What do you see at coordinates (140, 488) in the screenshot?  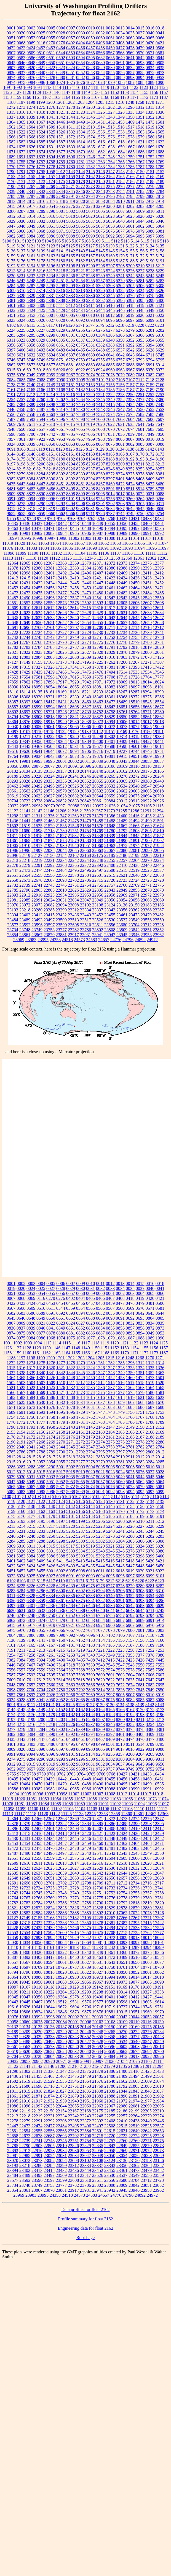 I see `8514` at bounding box center [140, 488].